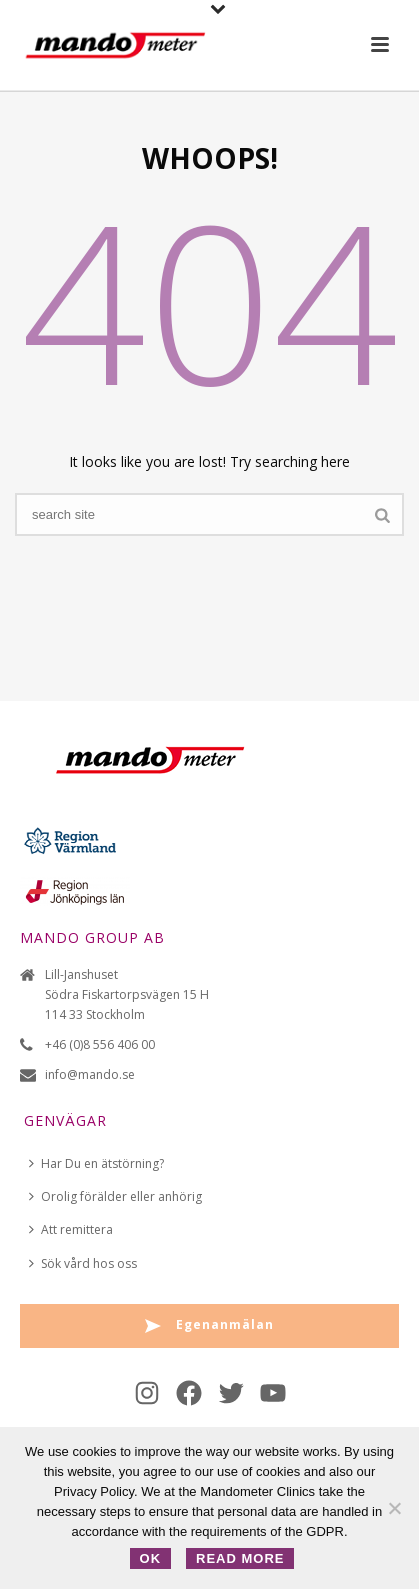 The width and height of the screenshot is (419, 1589). Describe the element at coordinates (151, 1558) in the screenshot. I see `OK` at that location.